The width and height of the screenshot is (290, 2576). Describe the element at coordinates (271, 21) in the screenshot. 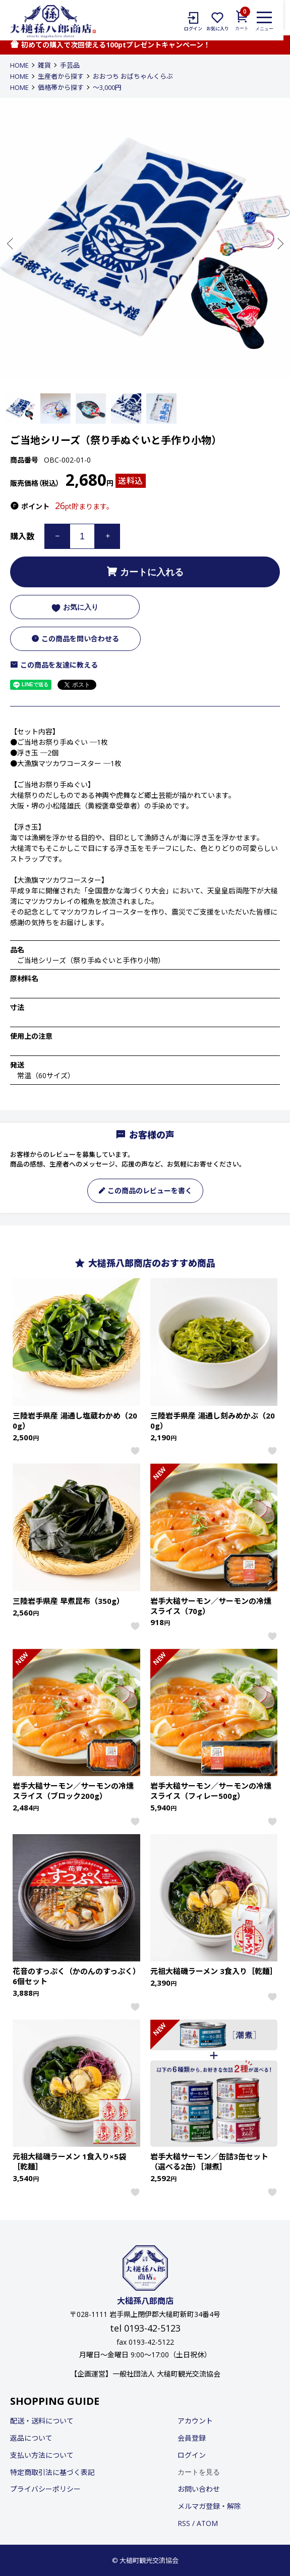

I see `[メニュー]` at that location.